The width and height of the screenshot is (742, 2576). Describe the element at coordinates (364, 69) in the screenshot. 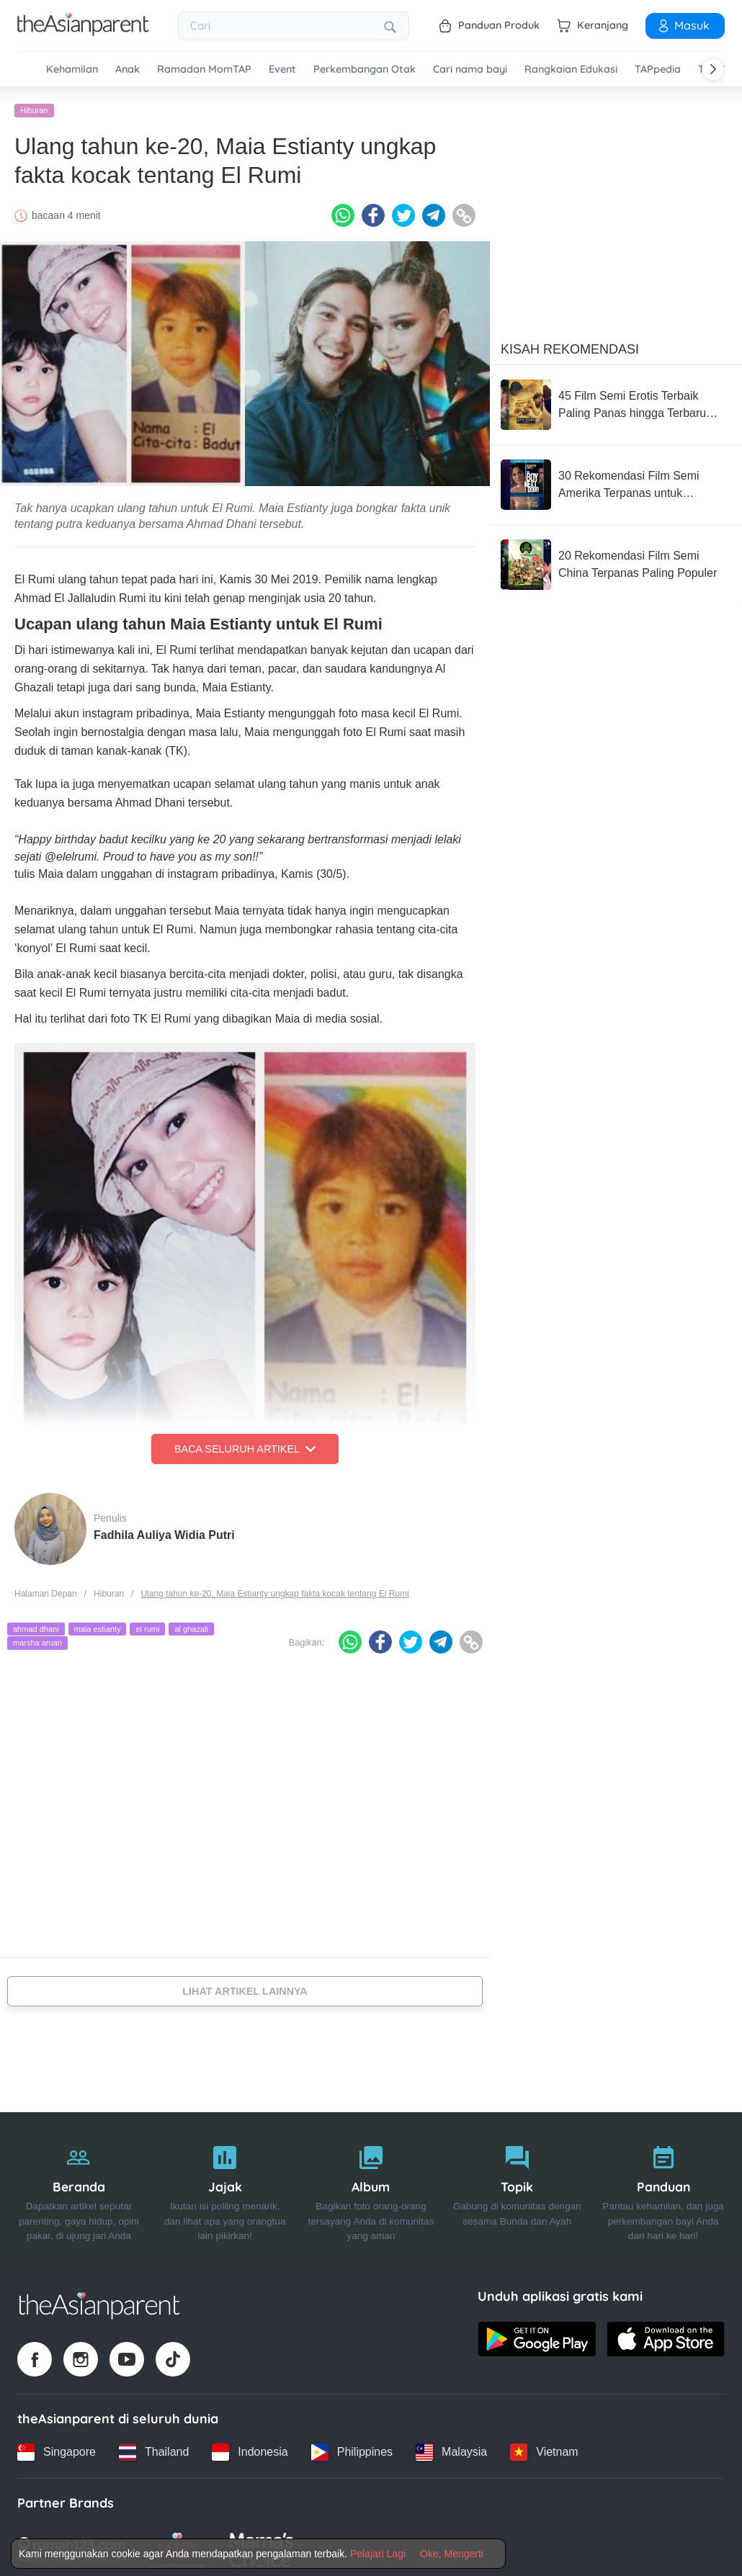

I see `Perkembangan Otak` at that location.